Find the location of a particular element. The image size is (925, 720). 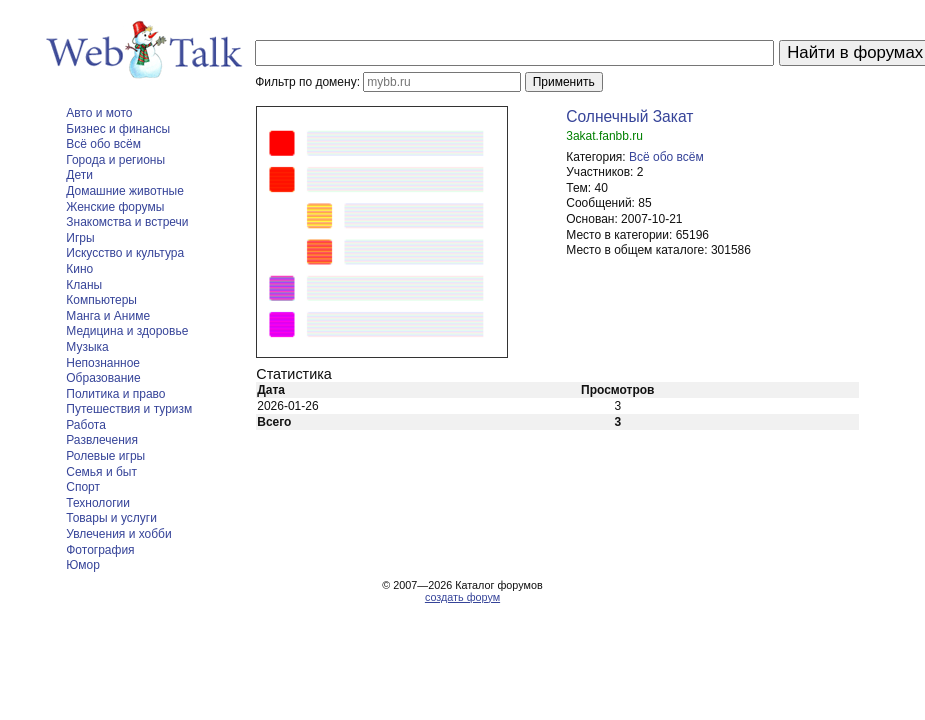

Спорт is located at coordinates (83, 487).